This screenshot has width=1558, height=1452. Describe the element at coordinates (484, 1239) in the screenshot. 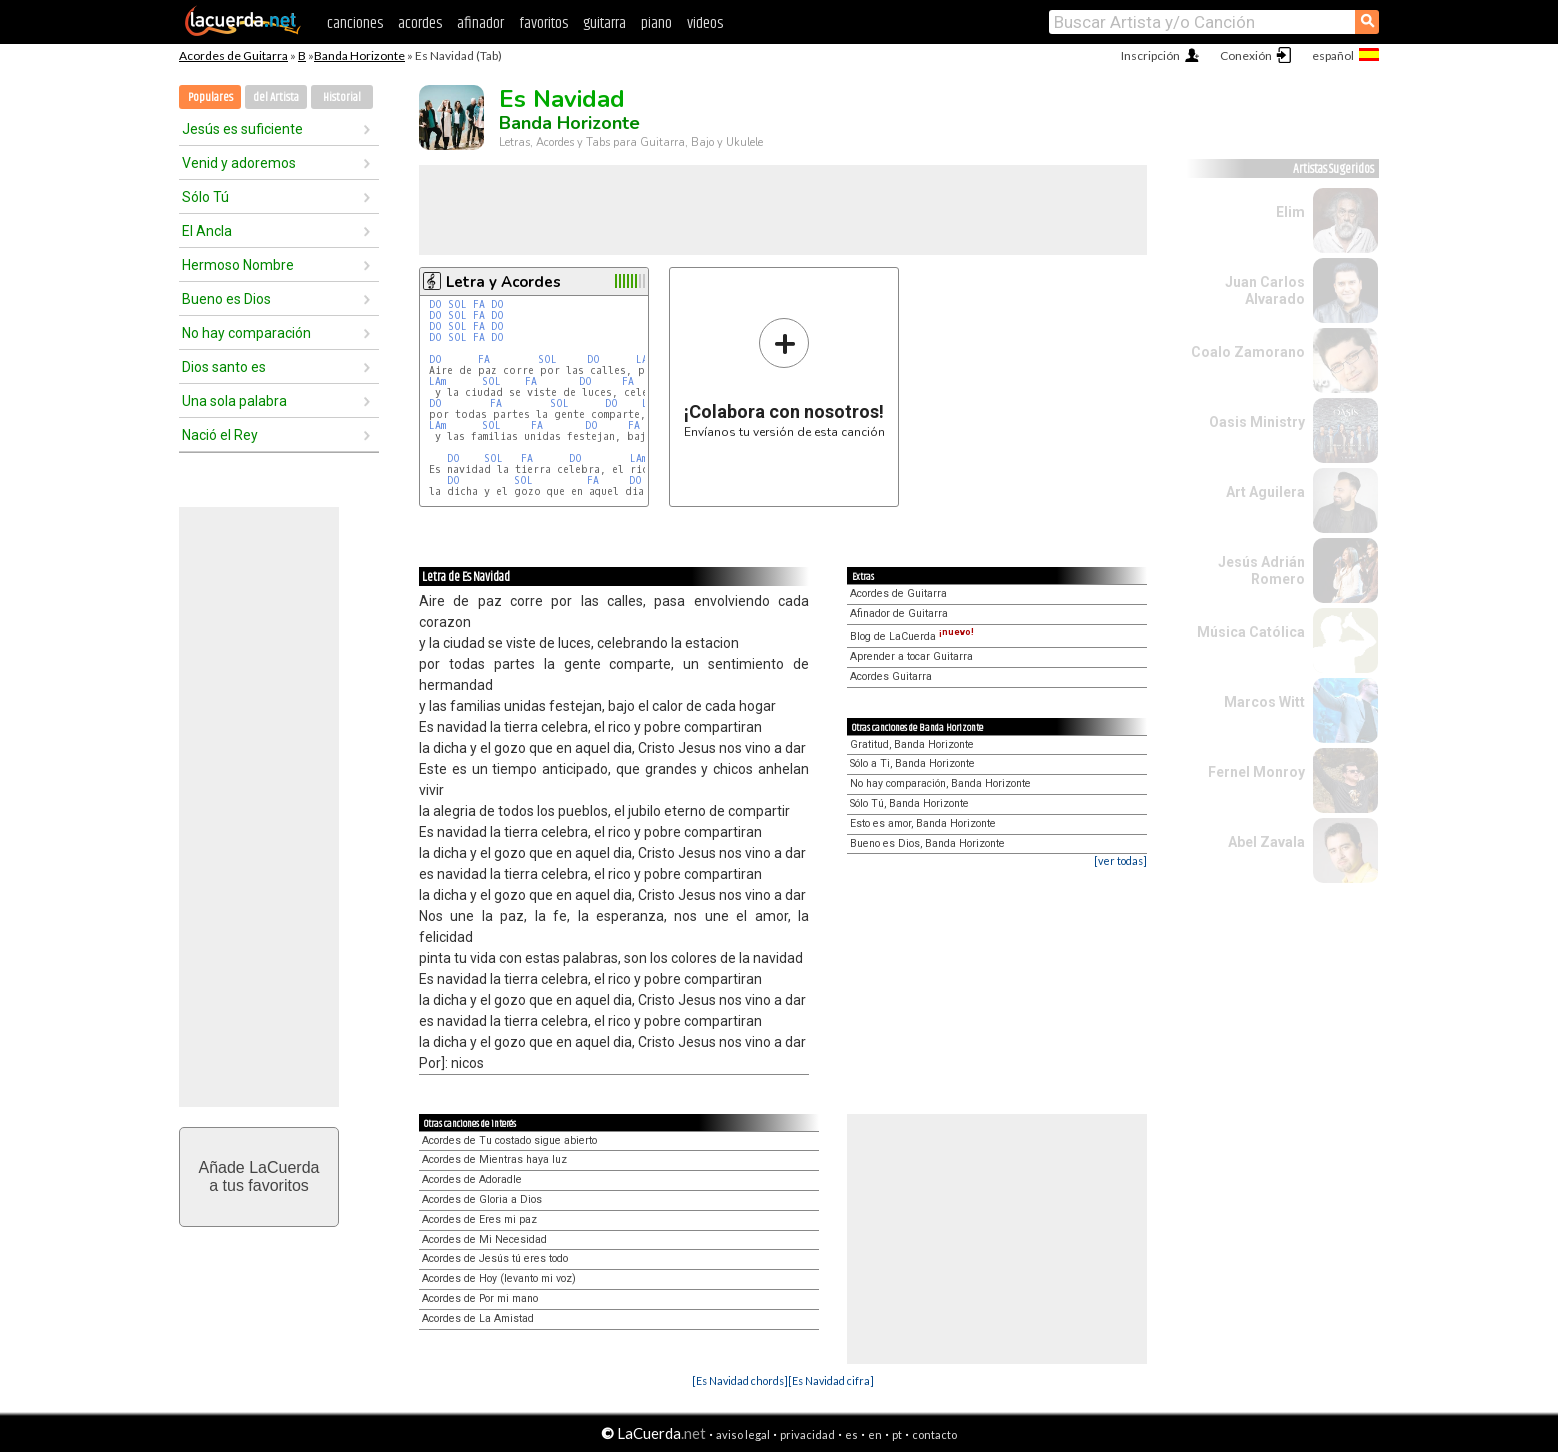

I see `Acordes de Mi Necesidad` at that location.